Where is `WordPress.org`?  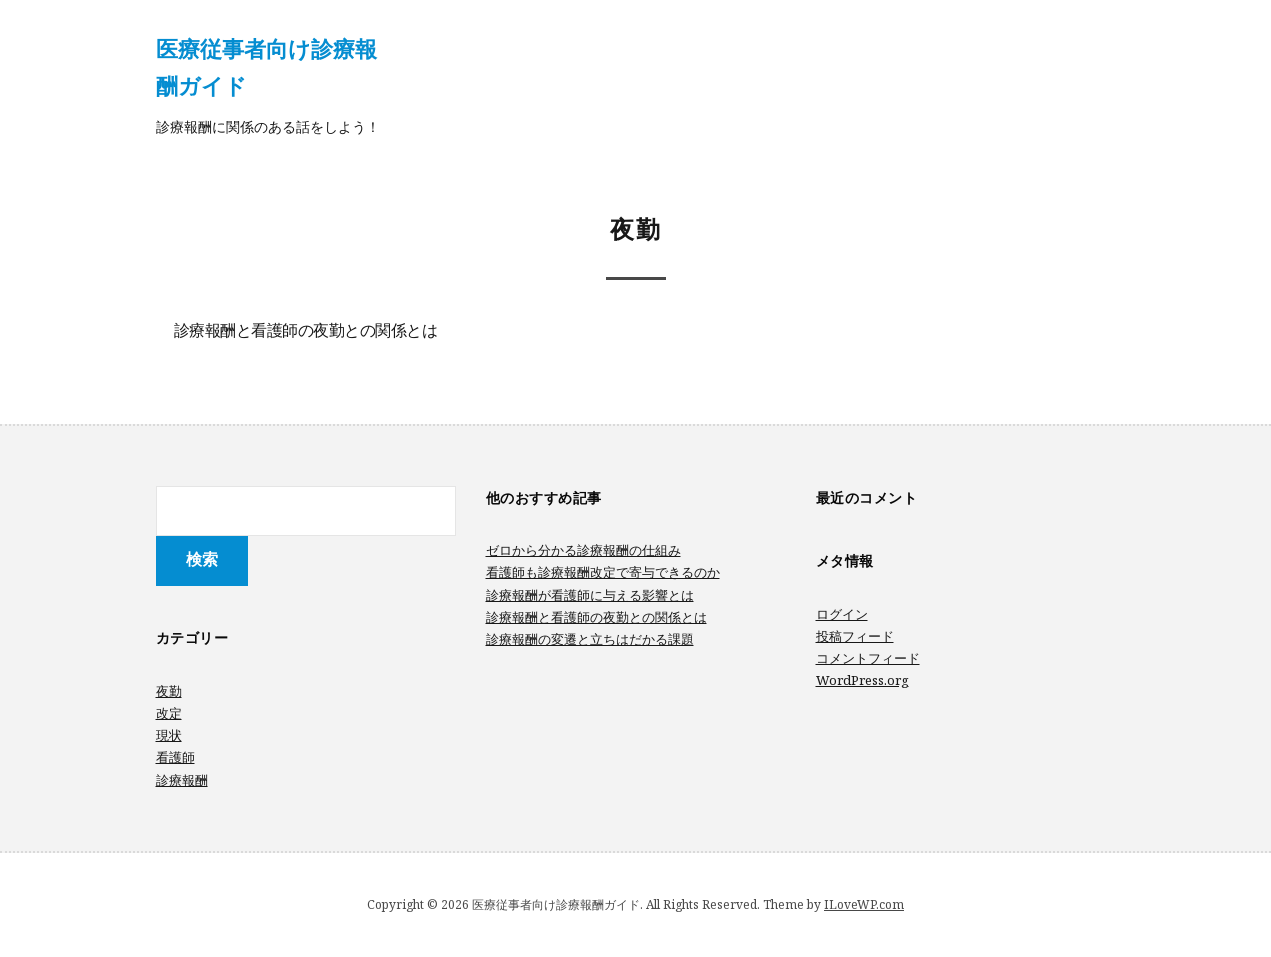
WordPress.org is located at coordinates (862, 680).